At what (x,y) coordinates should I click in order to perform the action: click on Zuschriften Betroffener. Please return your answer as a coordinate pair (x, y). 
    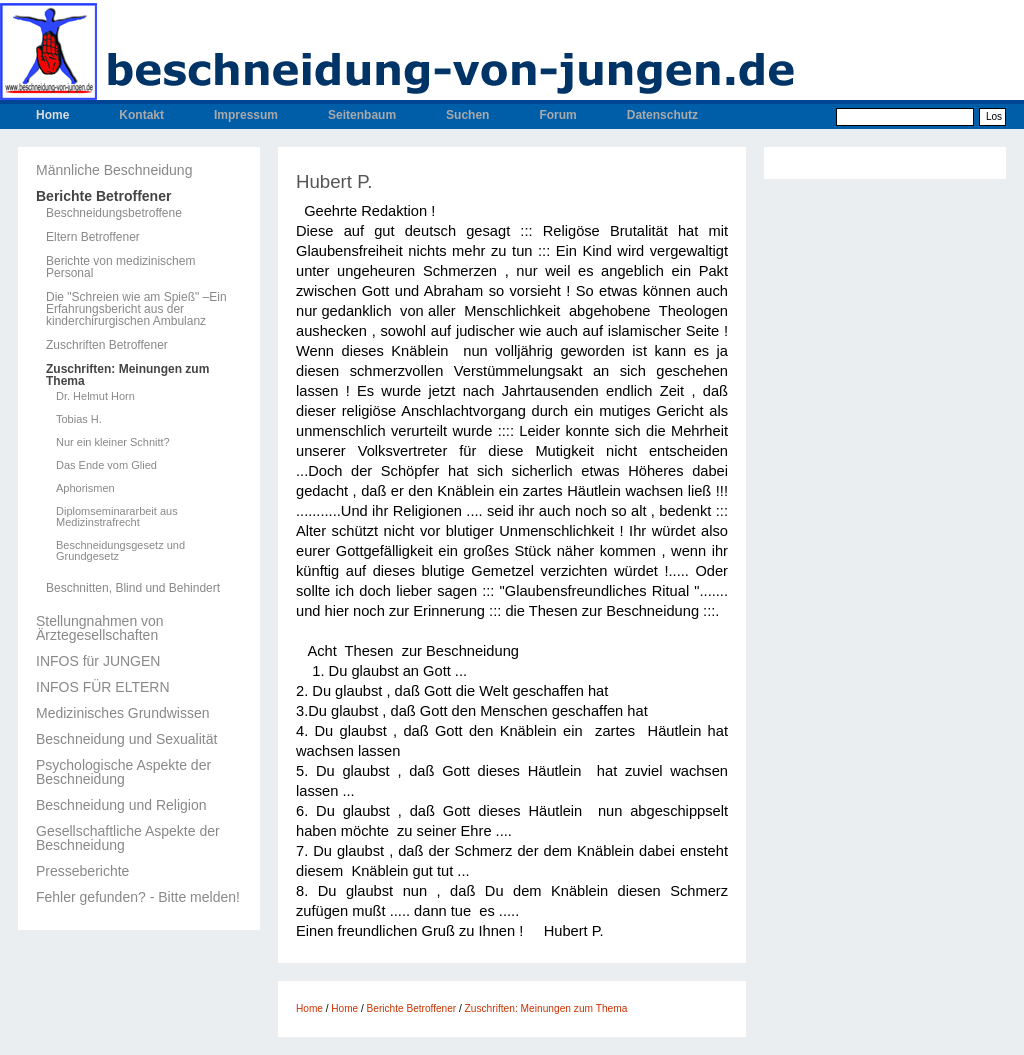
    Looking at the image, I should click on (107, 345).